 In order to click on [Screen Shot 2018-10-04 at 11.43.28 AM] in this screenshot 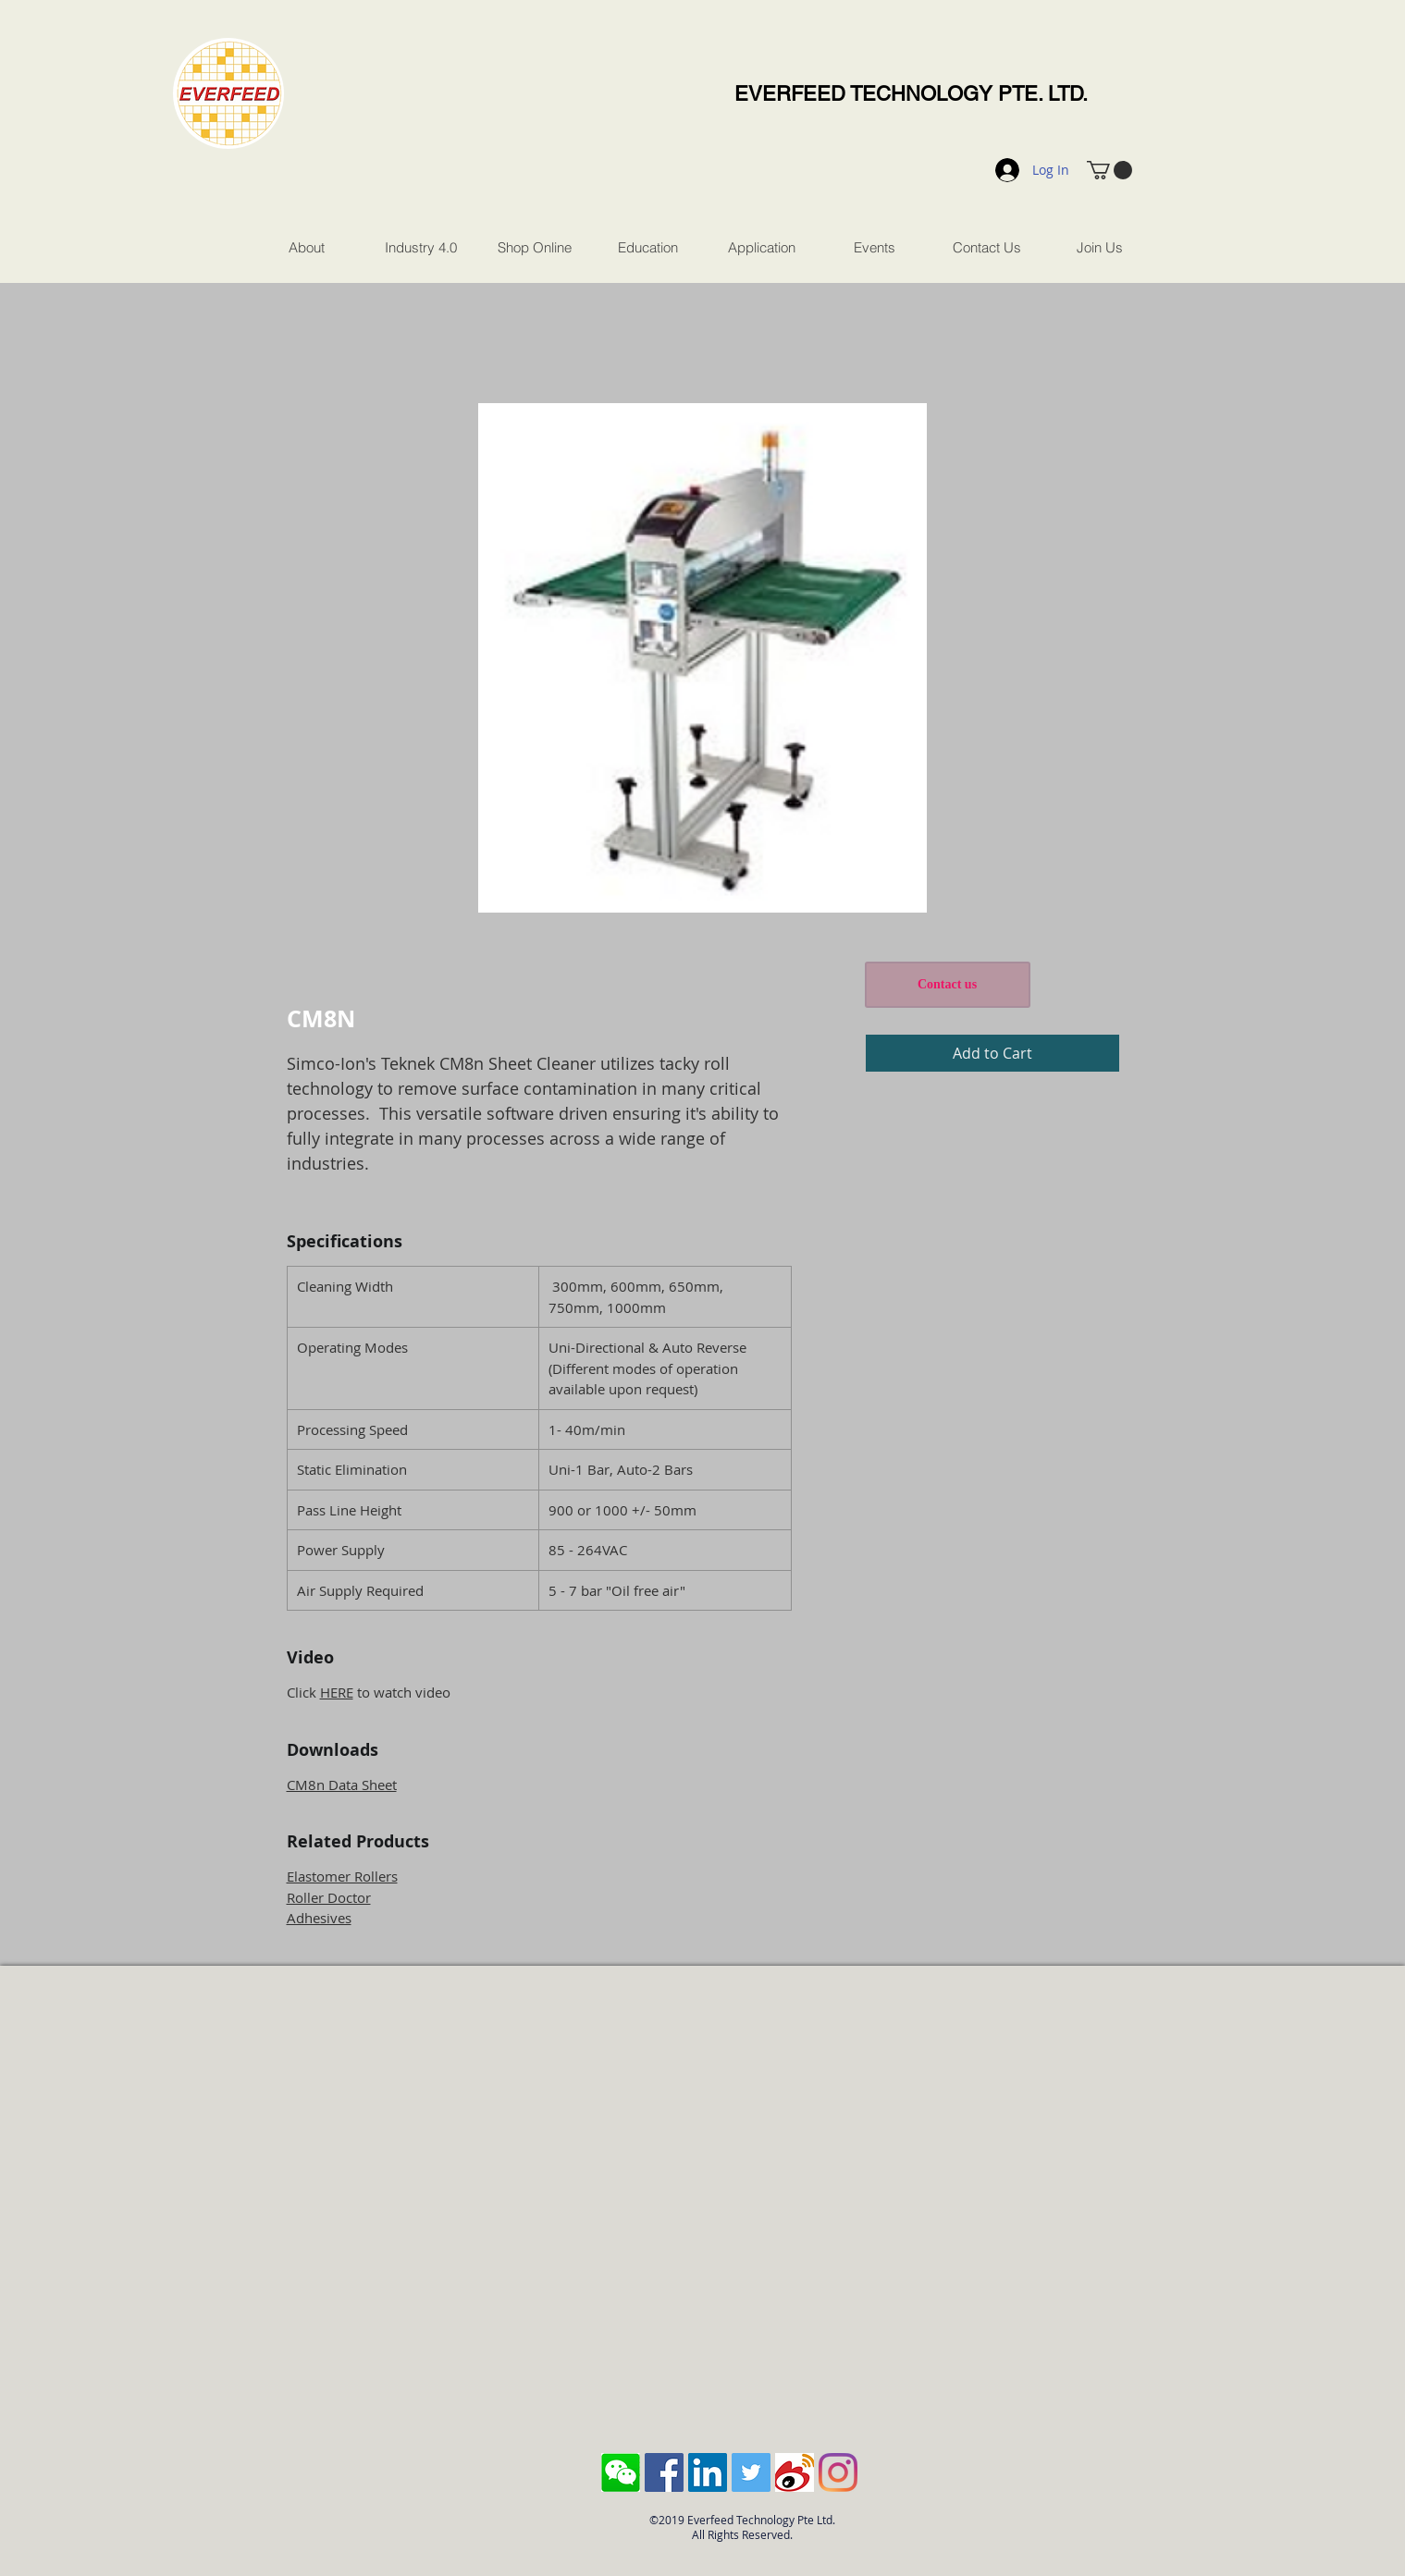, I will do `click(620, 2472)`.